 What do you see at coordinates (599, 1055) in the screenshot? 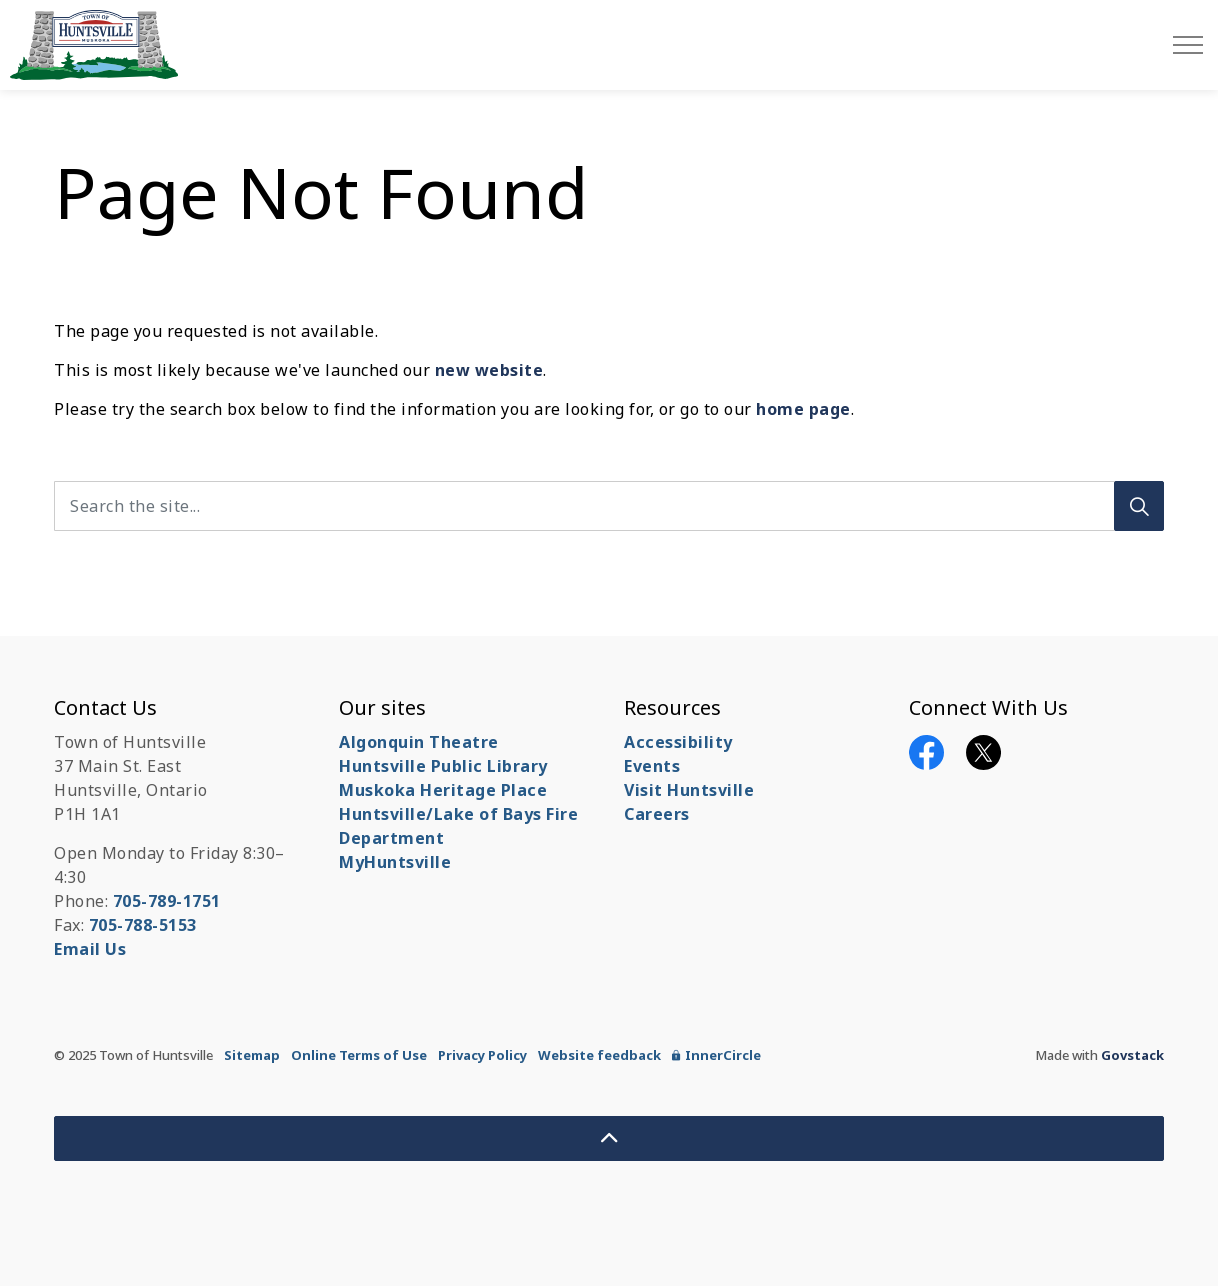
I see `Website feedback` at bounding box center [599, 1055].